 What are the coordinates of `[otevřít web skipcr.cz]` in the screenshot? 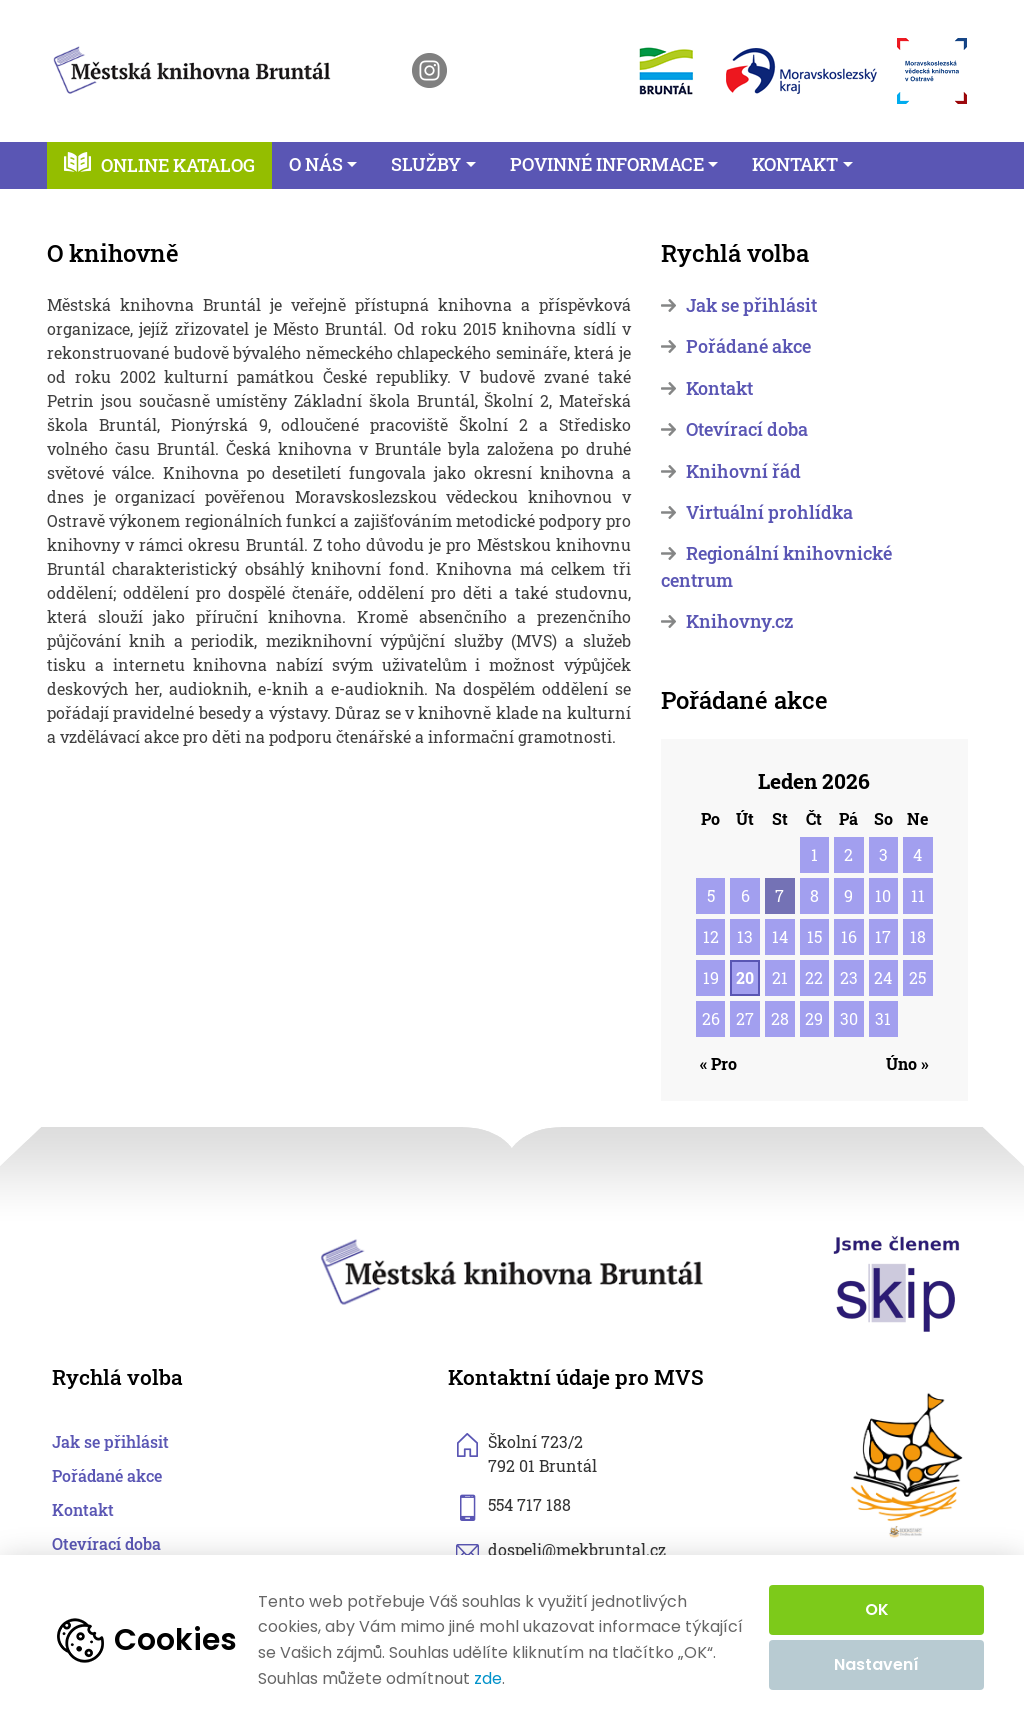 It's located at (897, 1282).